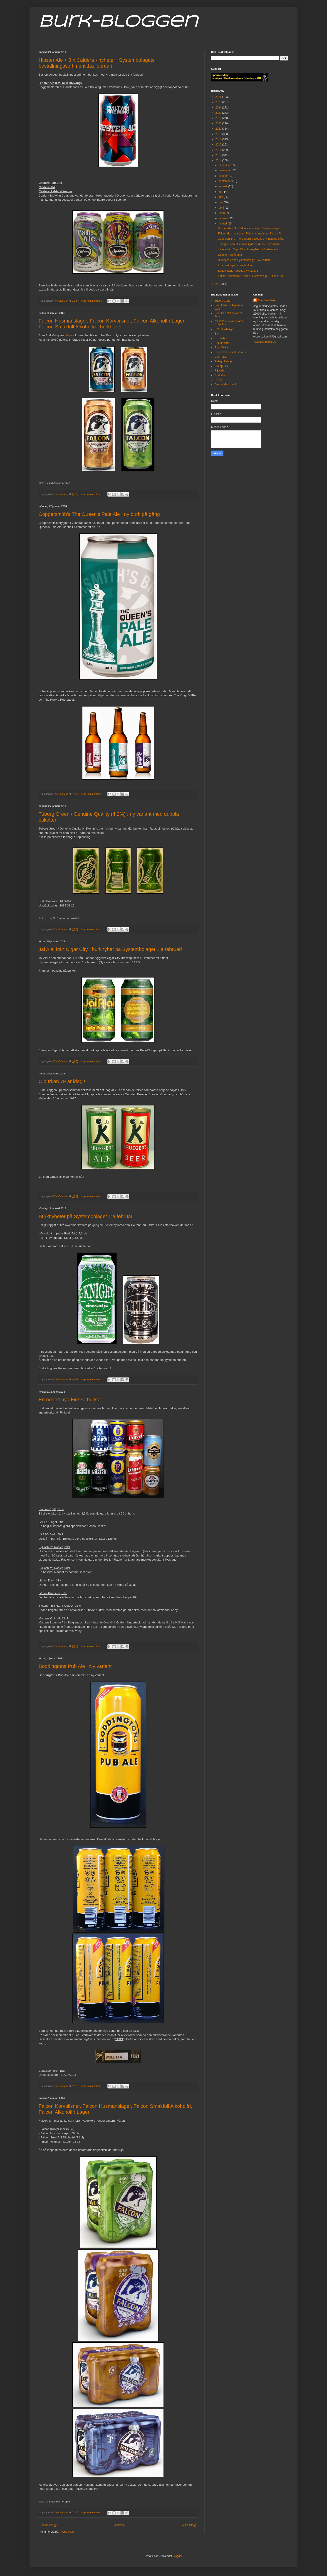 The image size is (327, 2576). What do you see at coordinates (224, 218) in the screenshot?
I see `februari` at bounding box center [224, 218].